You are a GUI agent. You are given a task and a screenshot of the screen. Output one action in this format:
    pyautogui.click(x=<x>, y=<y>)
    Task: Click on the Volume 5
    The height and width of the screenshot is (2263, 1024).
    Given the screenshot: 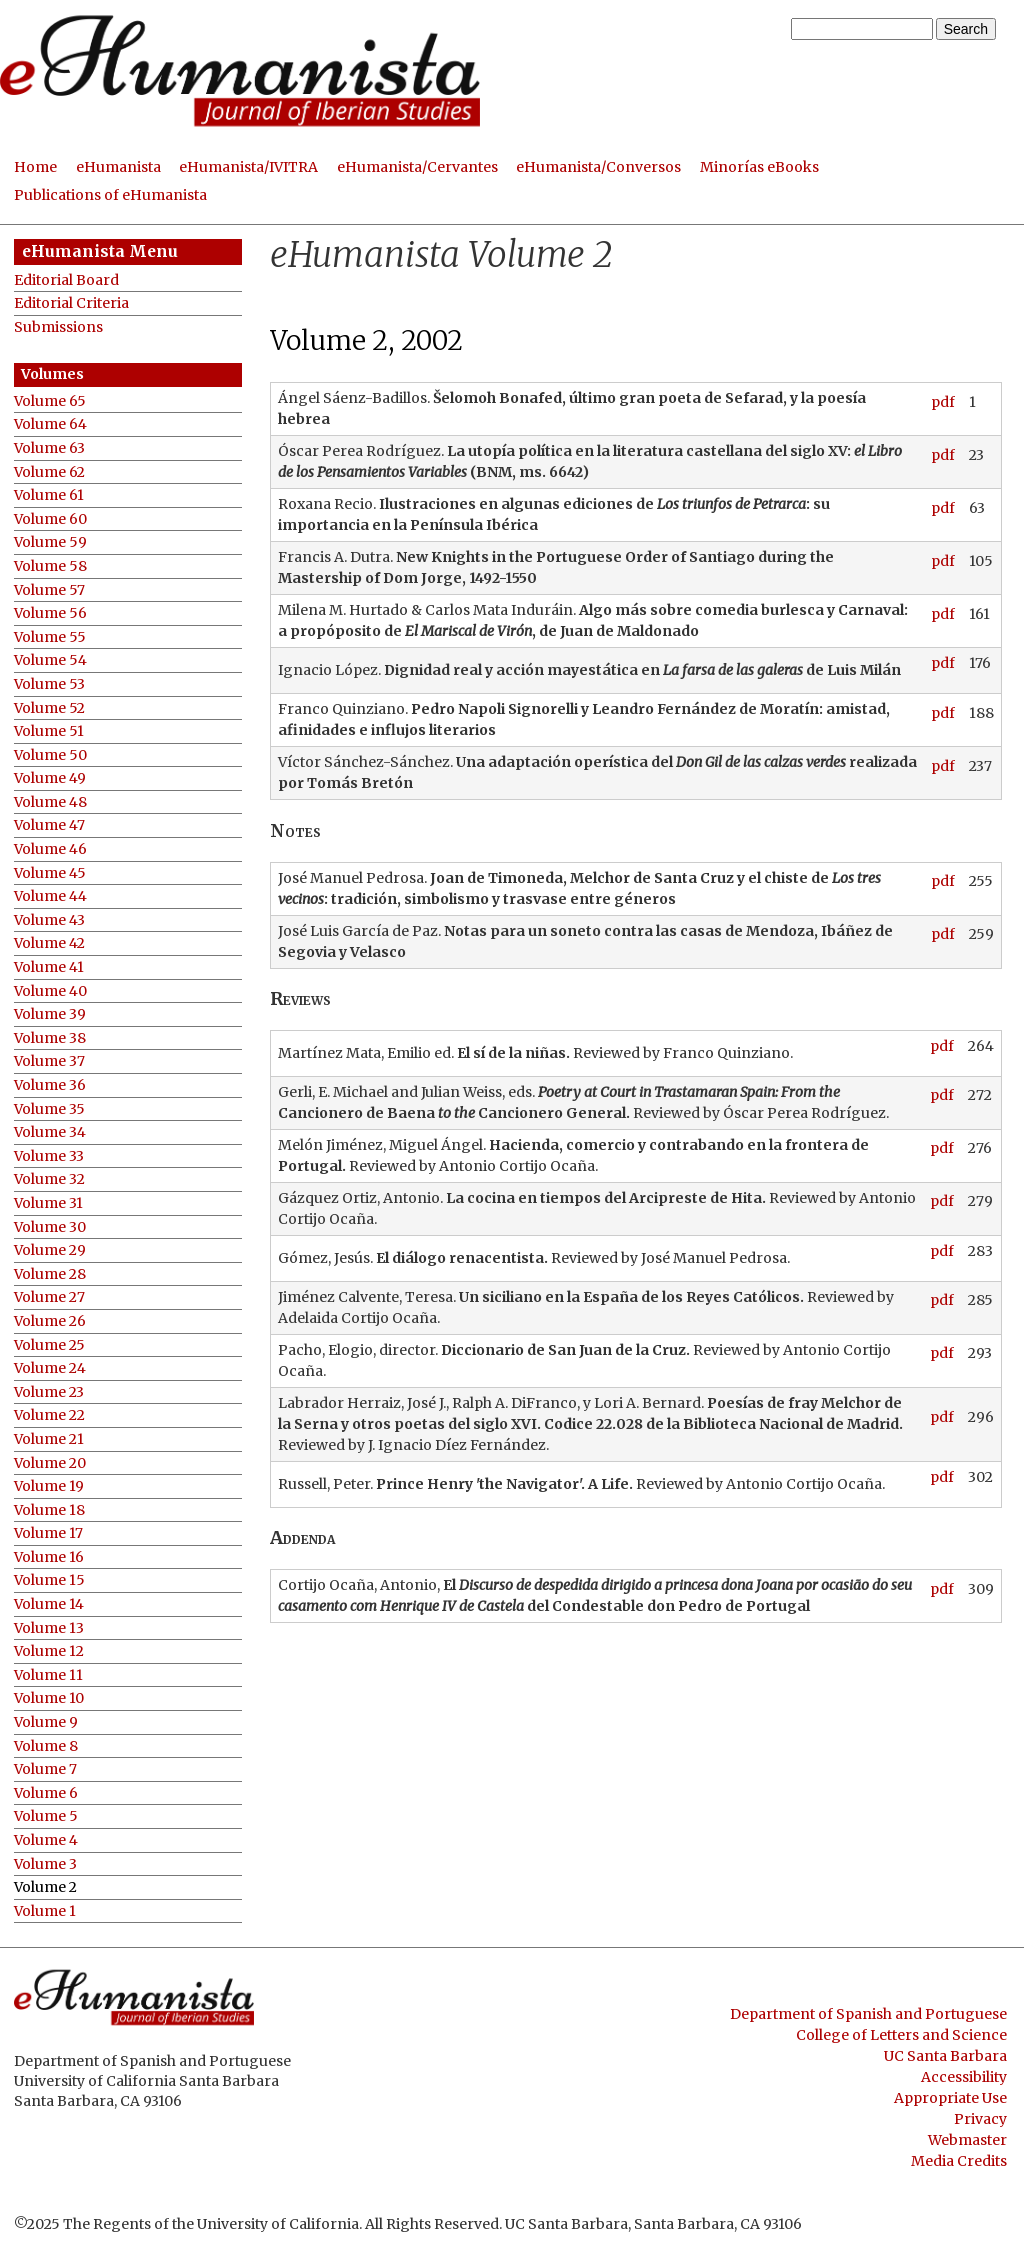 What is the action you would take?
    pyautogui.click(x=46, y=1816)
    